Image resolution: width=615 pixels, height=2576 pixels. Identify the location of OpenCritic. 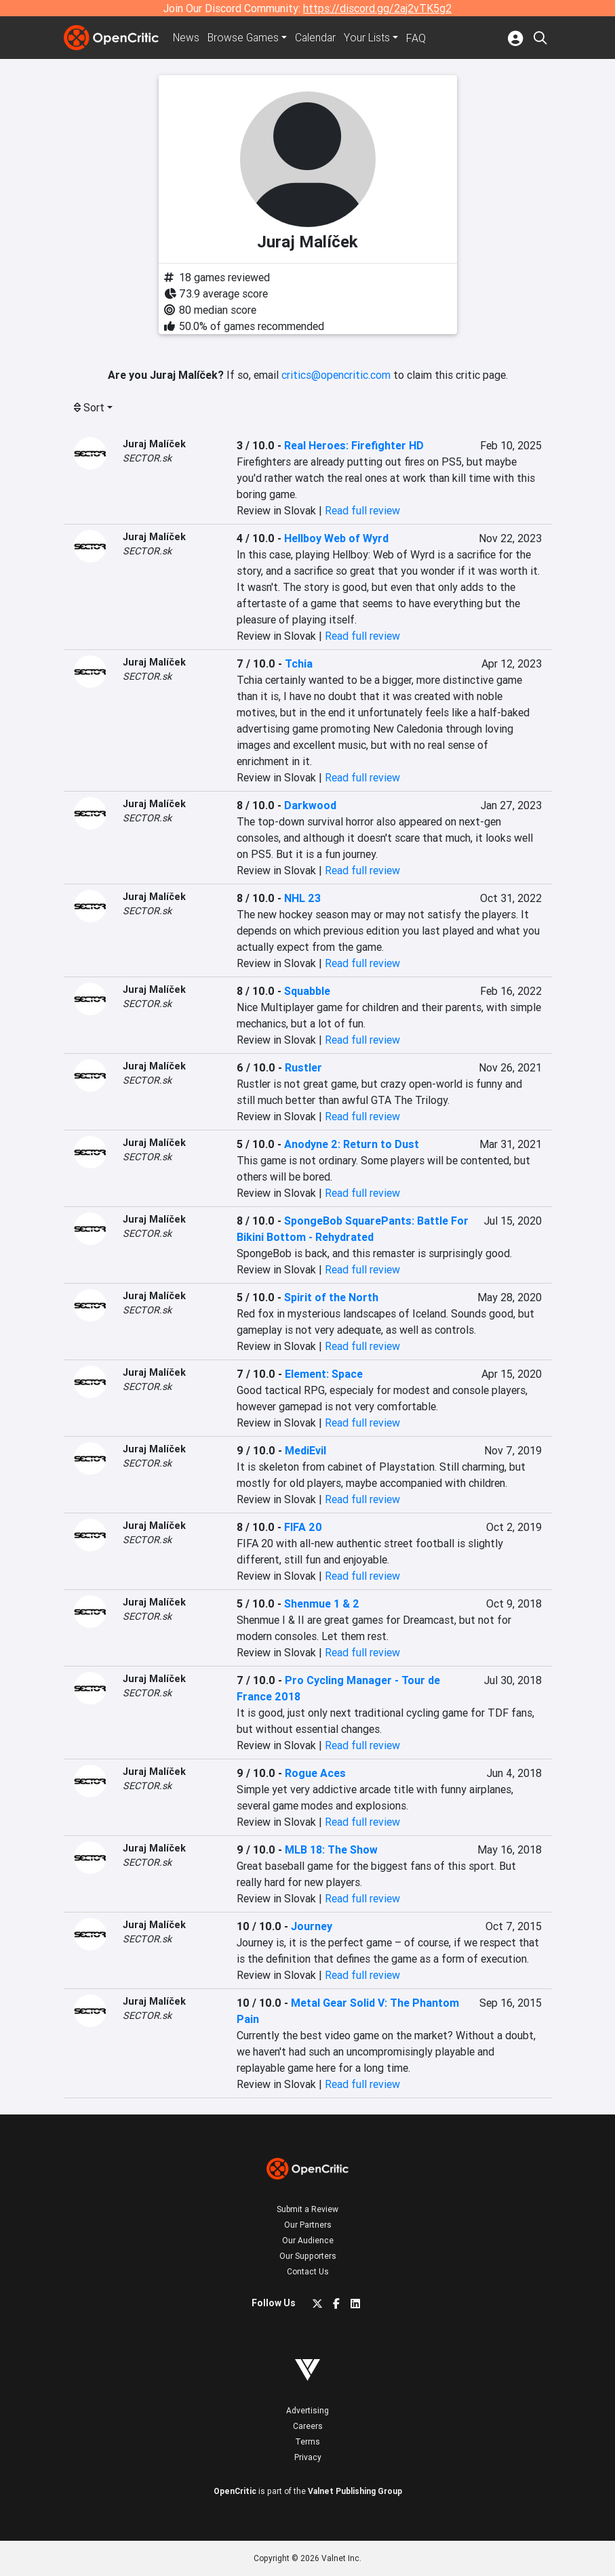
(235, 2491).